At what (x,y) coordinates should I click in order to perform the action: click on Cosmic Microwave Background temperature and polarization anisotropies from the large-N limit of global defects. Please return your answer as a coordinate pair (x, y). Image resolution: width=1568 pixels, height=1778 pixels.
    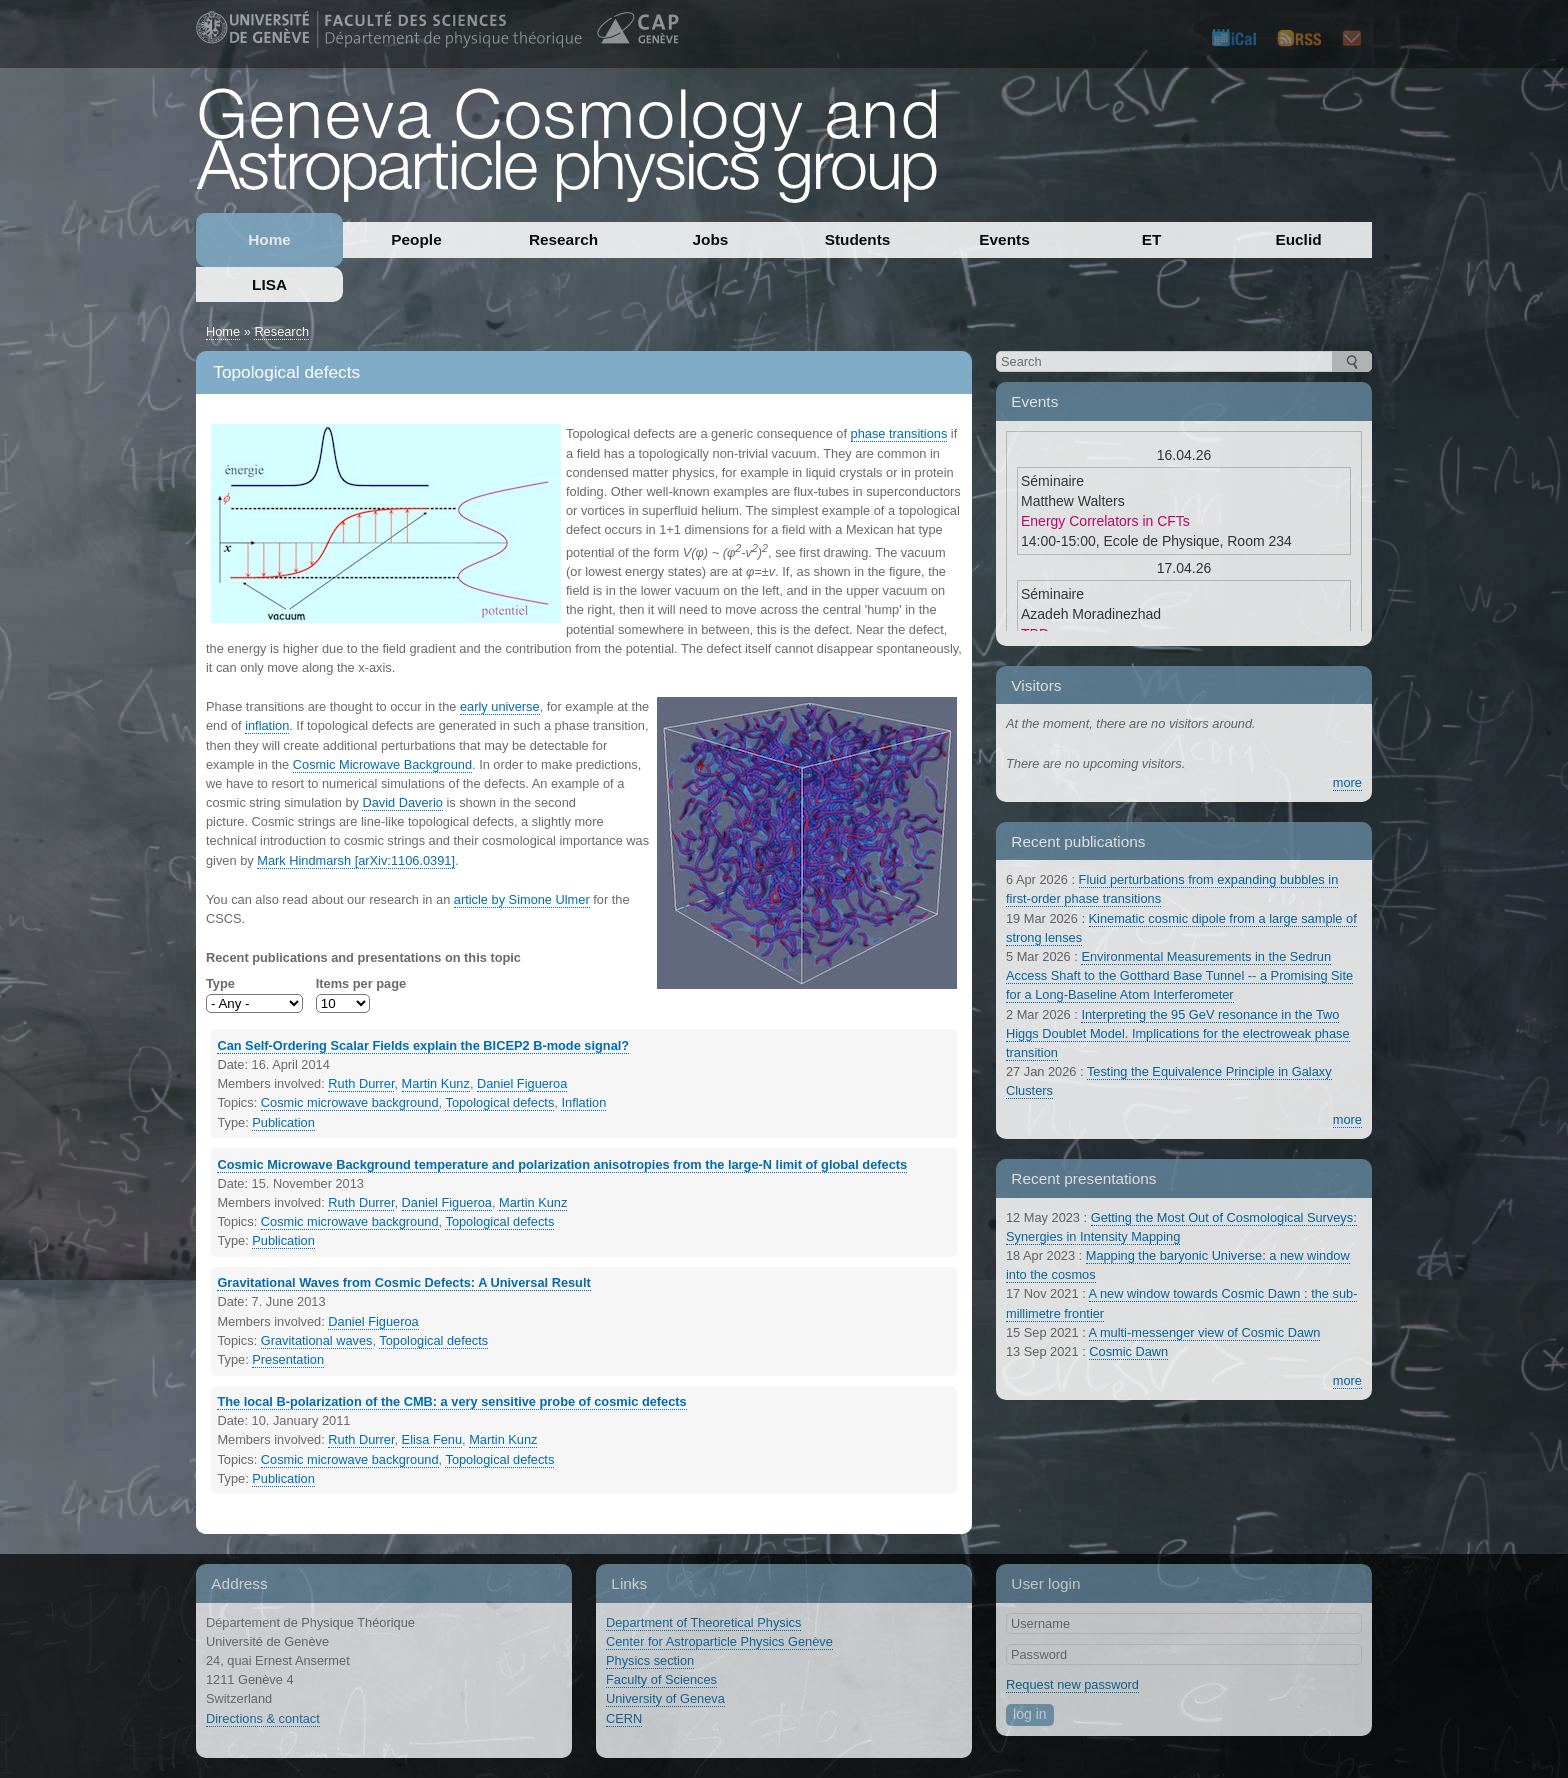
    Looking at the image, I should click on (562, 1164).